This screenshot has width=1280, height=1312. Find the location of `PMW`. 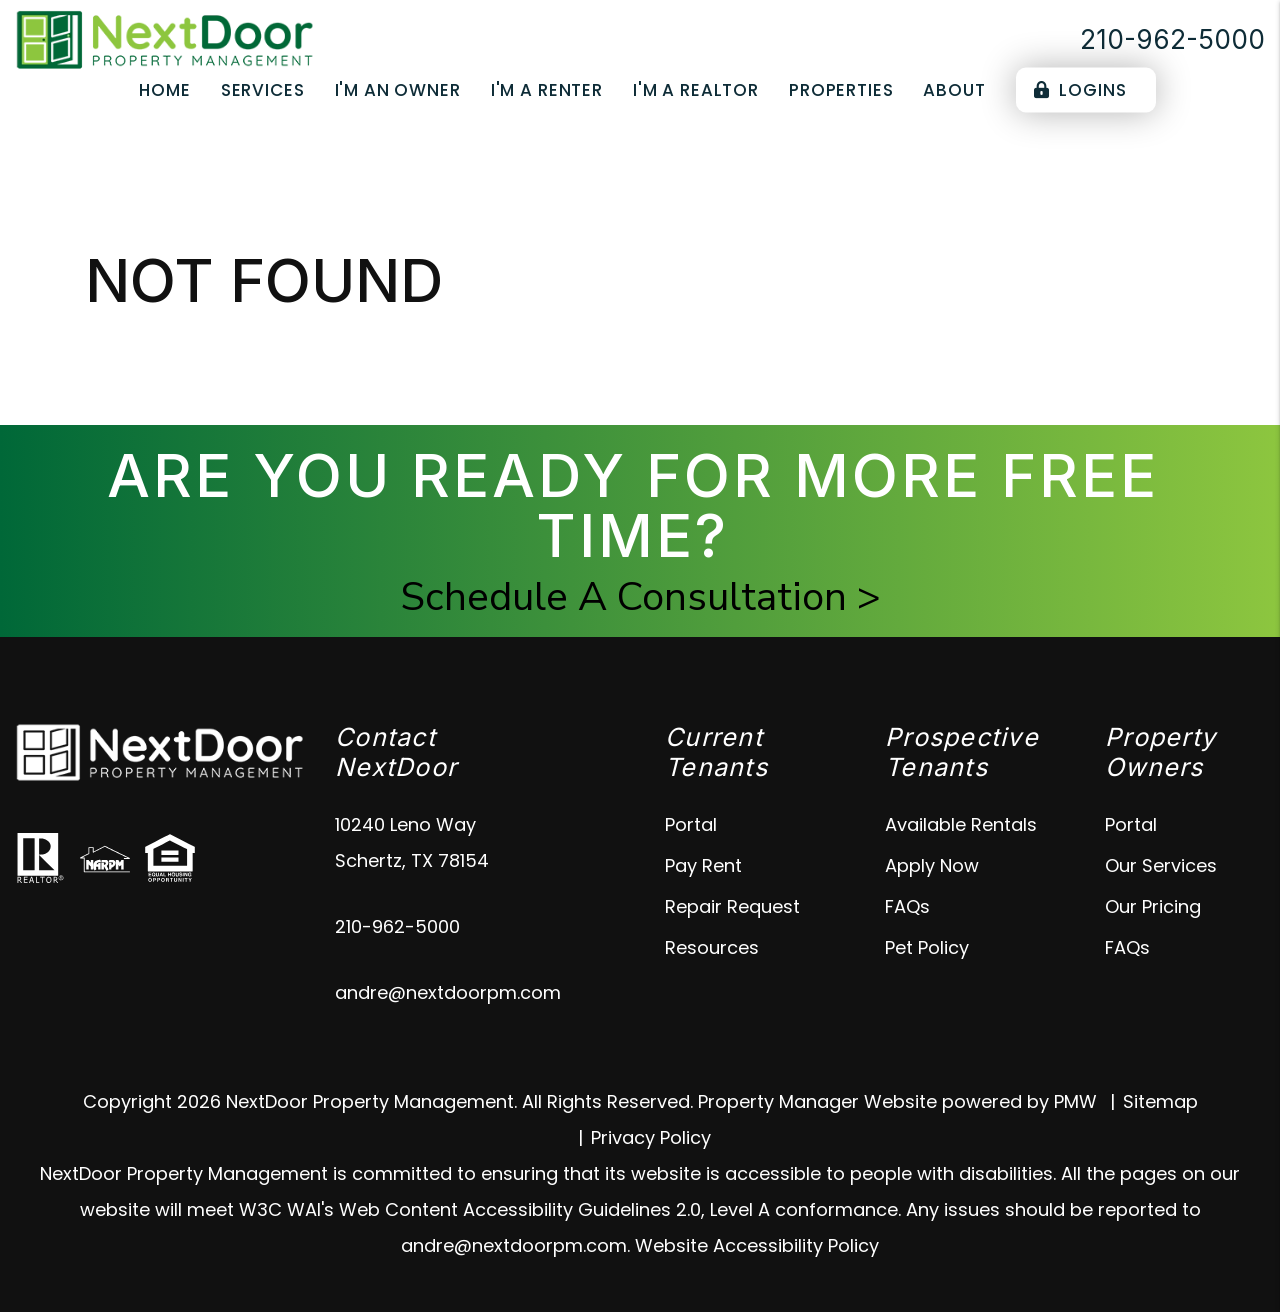

PMW is located at coordinates (1075, 1101).